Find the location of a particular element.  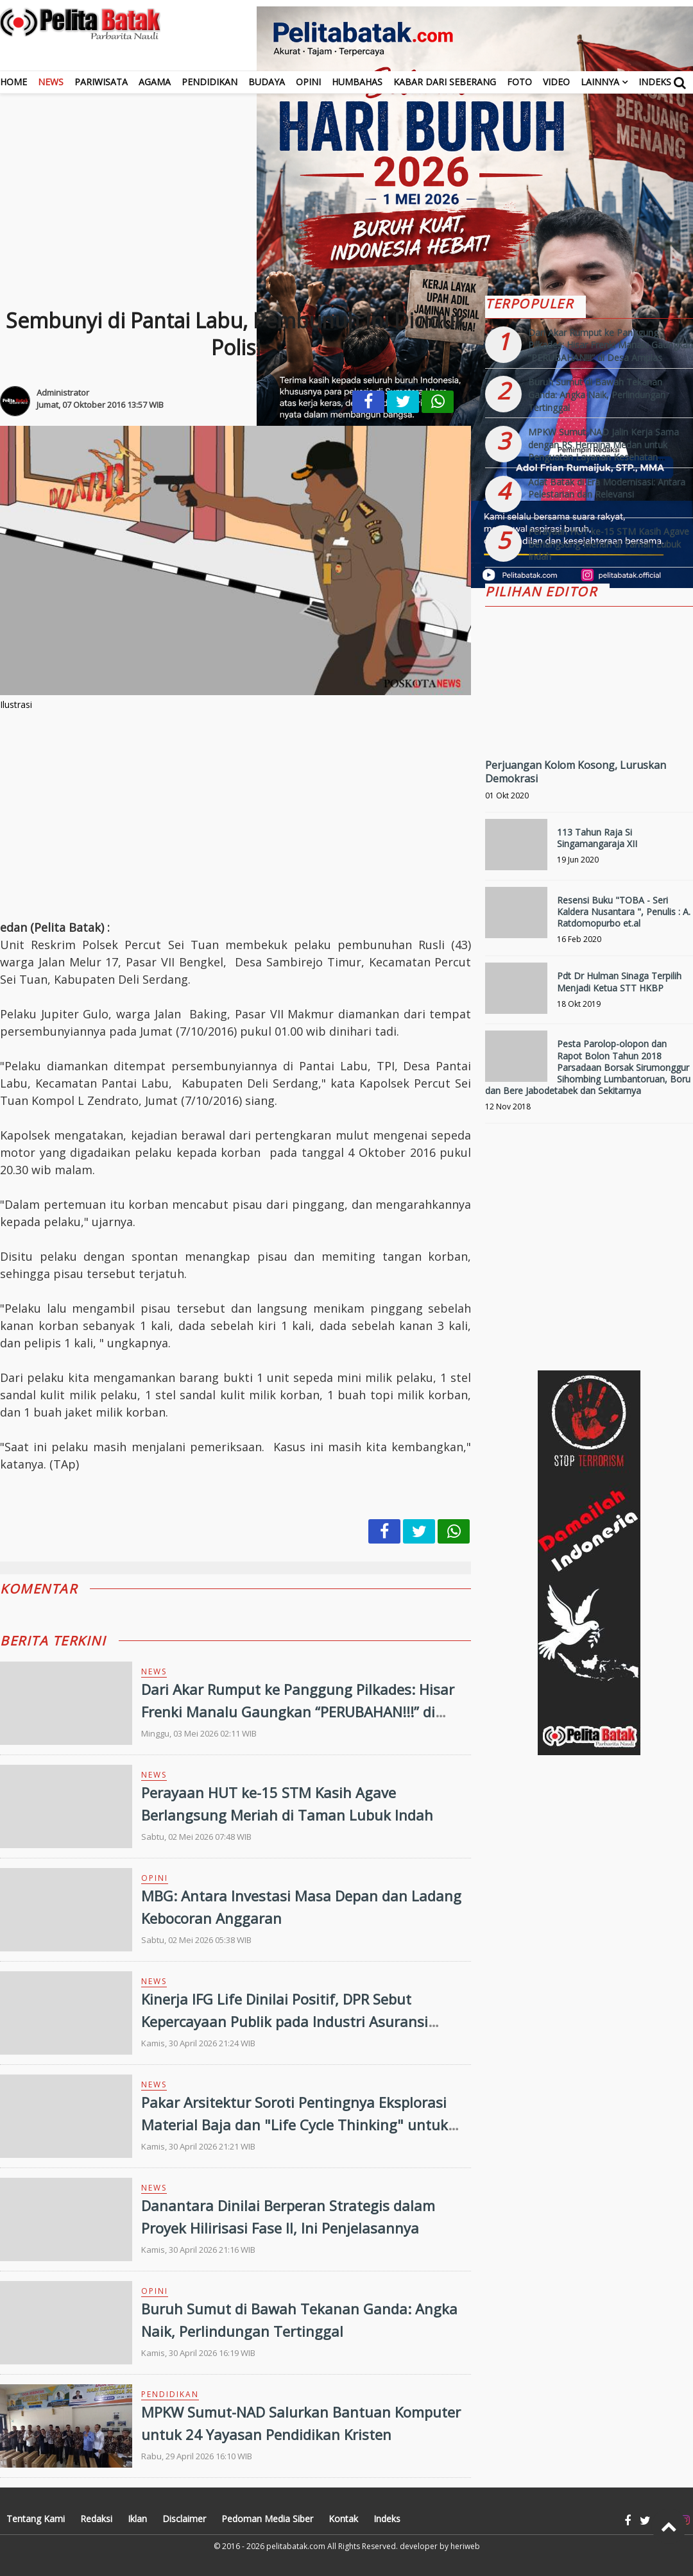

Video is located at coordinates (556, 82).